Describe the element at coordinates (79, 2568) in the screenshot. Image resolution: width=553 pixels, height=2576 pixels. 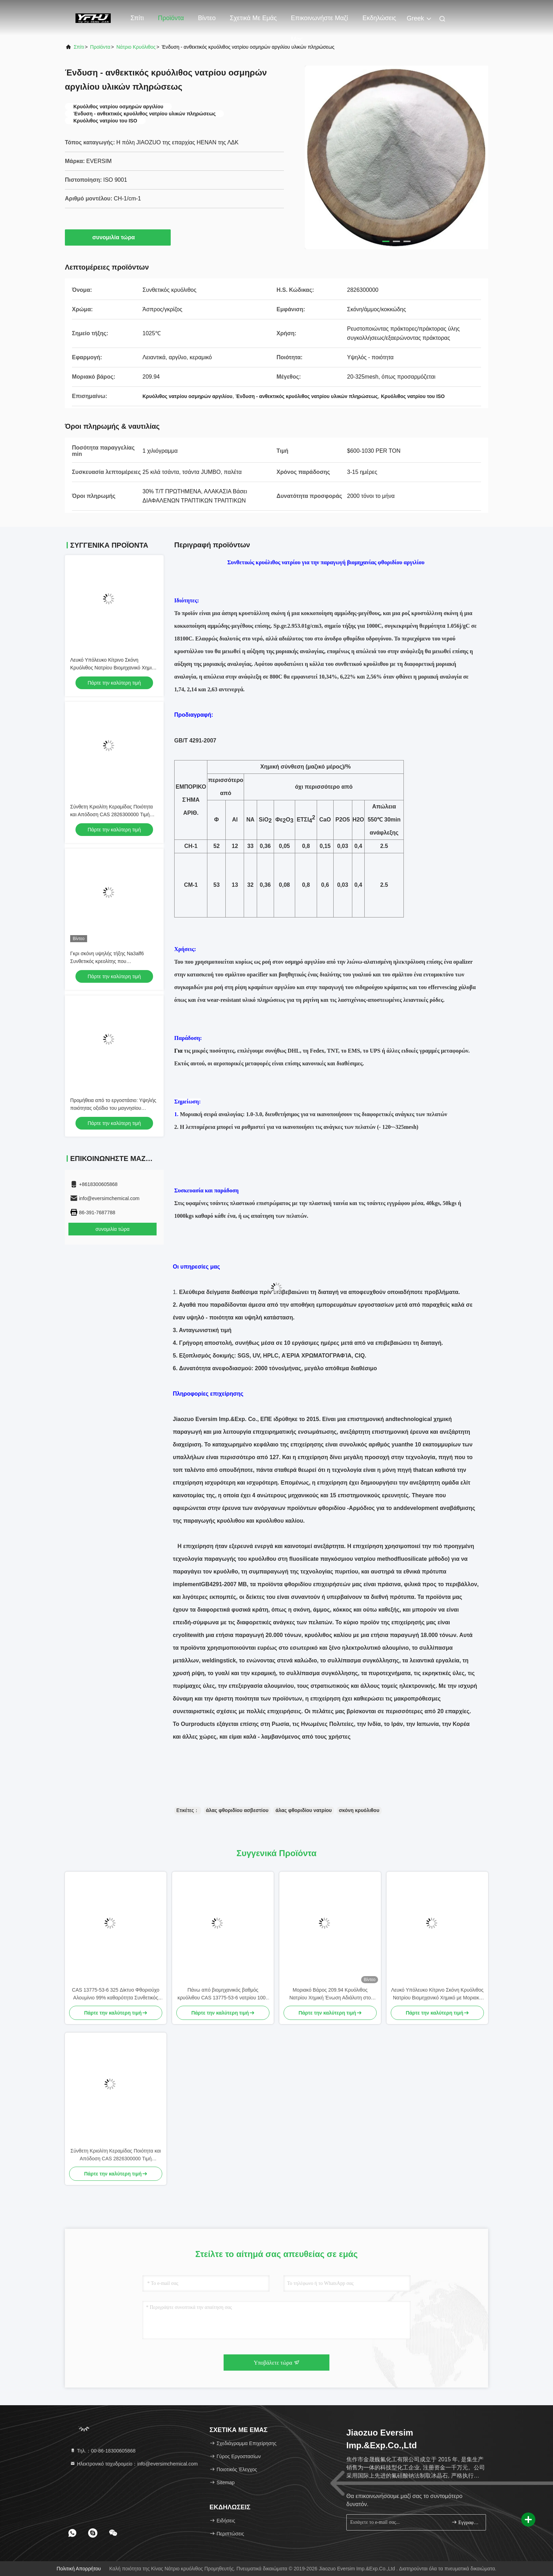
I see `Πολιτική Απορρήτου` at that location.